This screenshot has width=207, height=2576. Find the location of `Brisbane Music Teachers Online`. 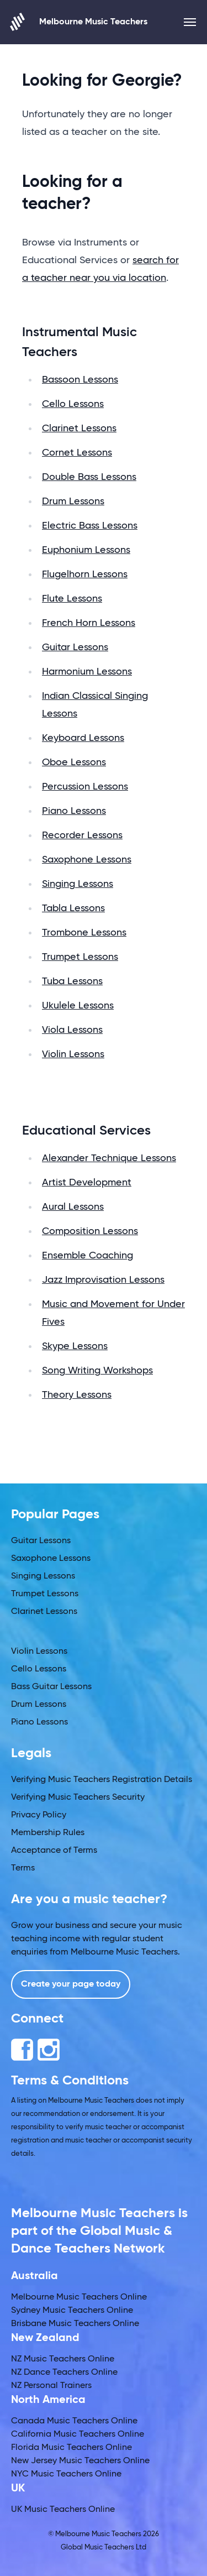

Brisbane Music Teachers Online is located at coordinates (75, 2323).